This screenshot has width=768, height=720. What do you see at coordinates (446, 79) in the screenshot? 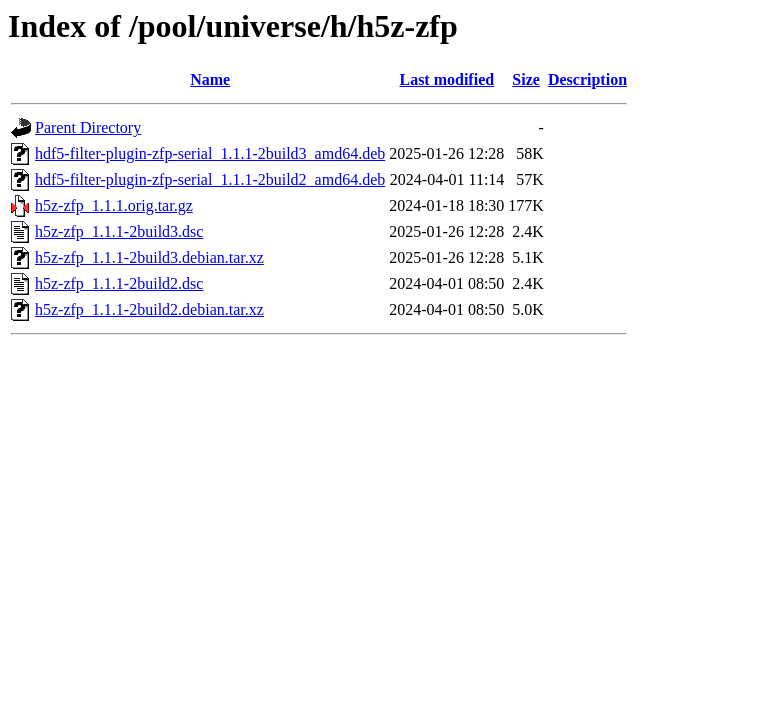
I see `Last modified` at bounding box center [446, 79].